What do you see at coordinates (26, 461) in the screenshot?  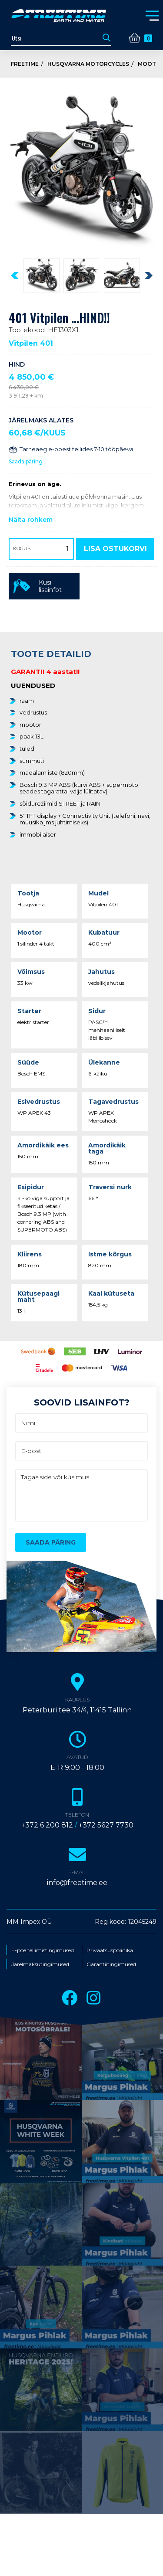 I see `Saada päring` at bounding box center [26, 461].